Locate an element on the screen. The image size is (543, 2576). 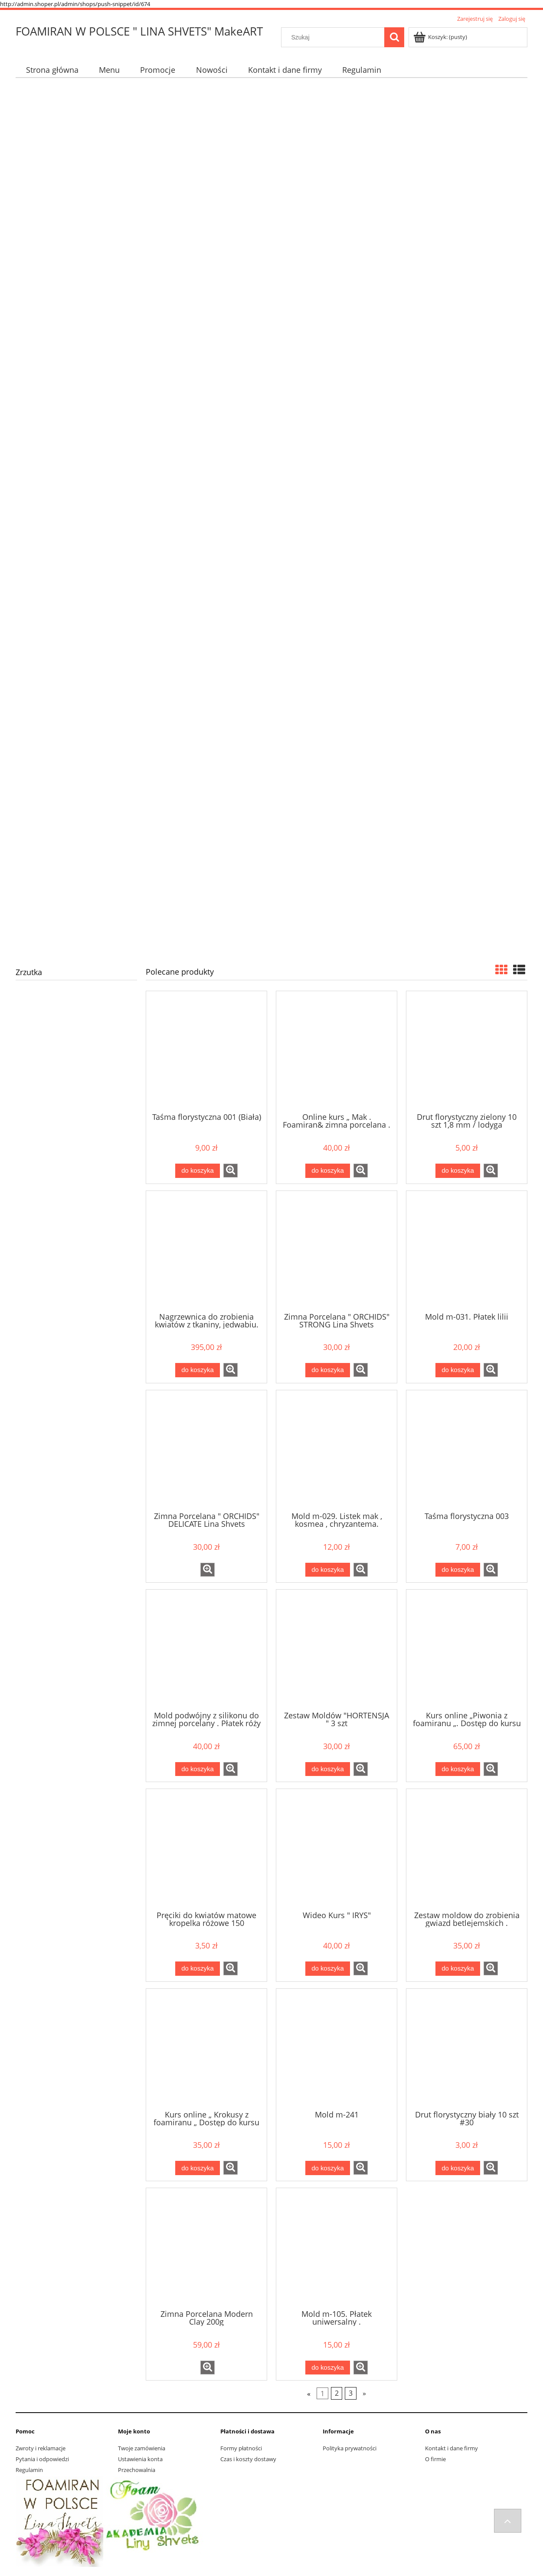
Kontakt i dane firmy is located at coordinates (451, 2448).